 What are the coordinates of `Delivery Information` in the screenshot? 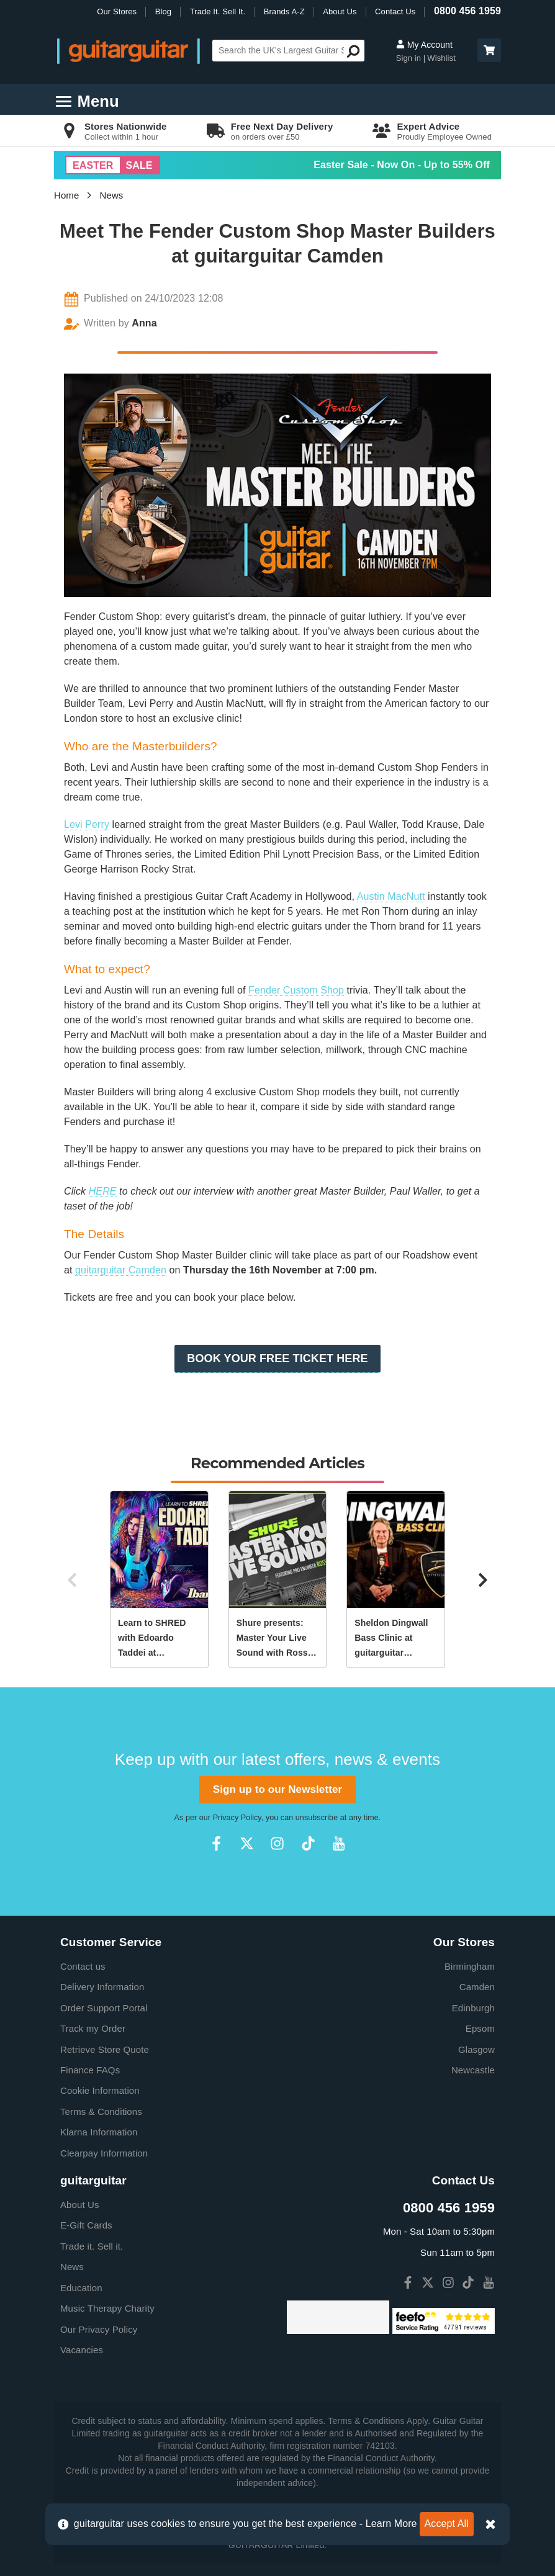 It's located at (102, 1986).